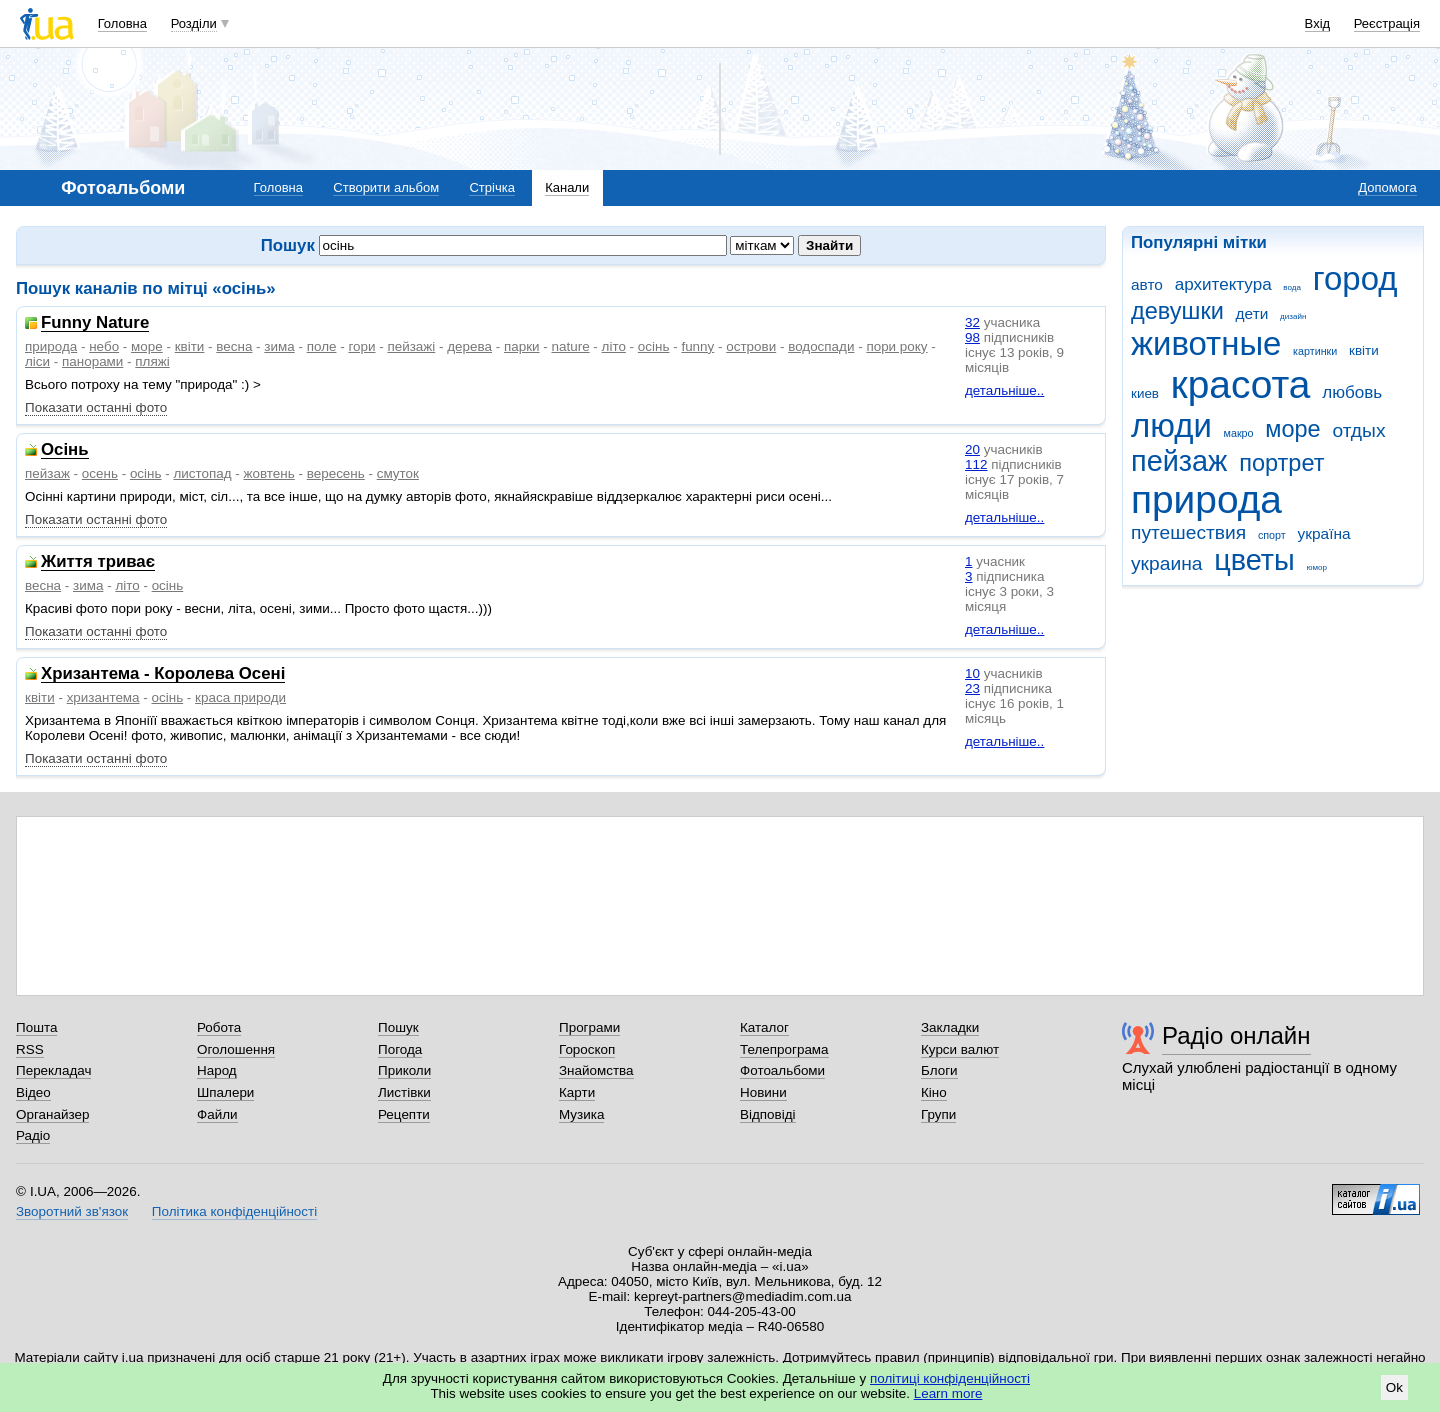 This screenshot has height=1412, width=1440. What do you see at coordinates (1394, 1387) in the screenshot?
I see `Ok` at bounding box center [1394, 1387].